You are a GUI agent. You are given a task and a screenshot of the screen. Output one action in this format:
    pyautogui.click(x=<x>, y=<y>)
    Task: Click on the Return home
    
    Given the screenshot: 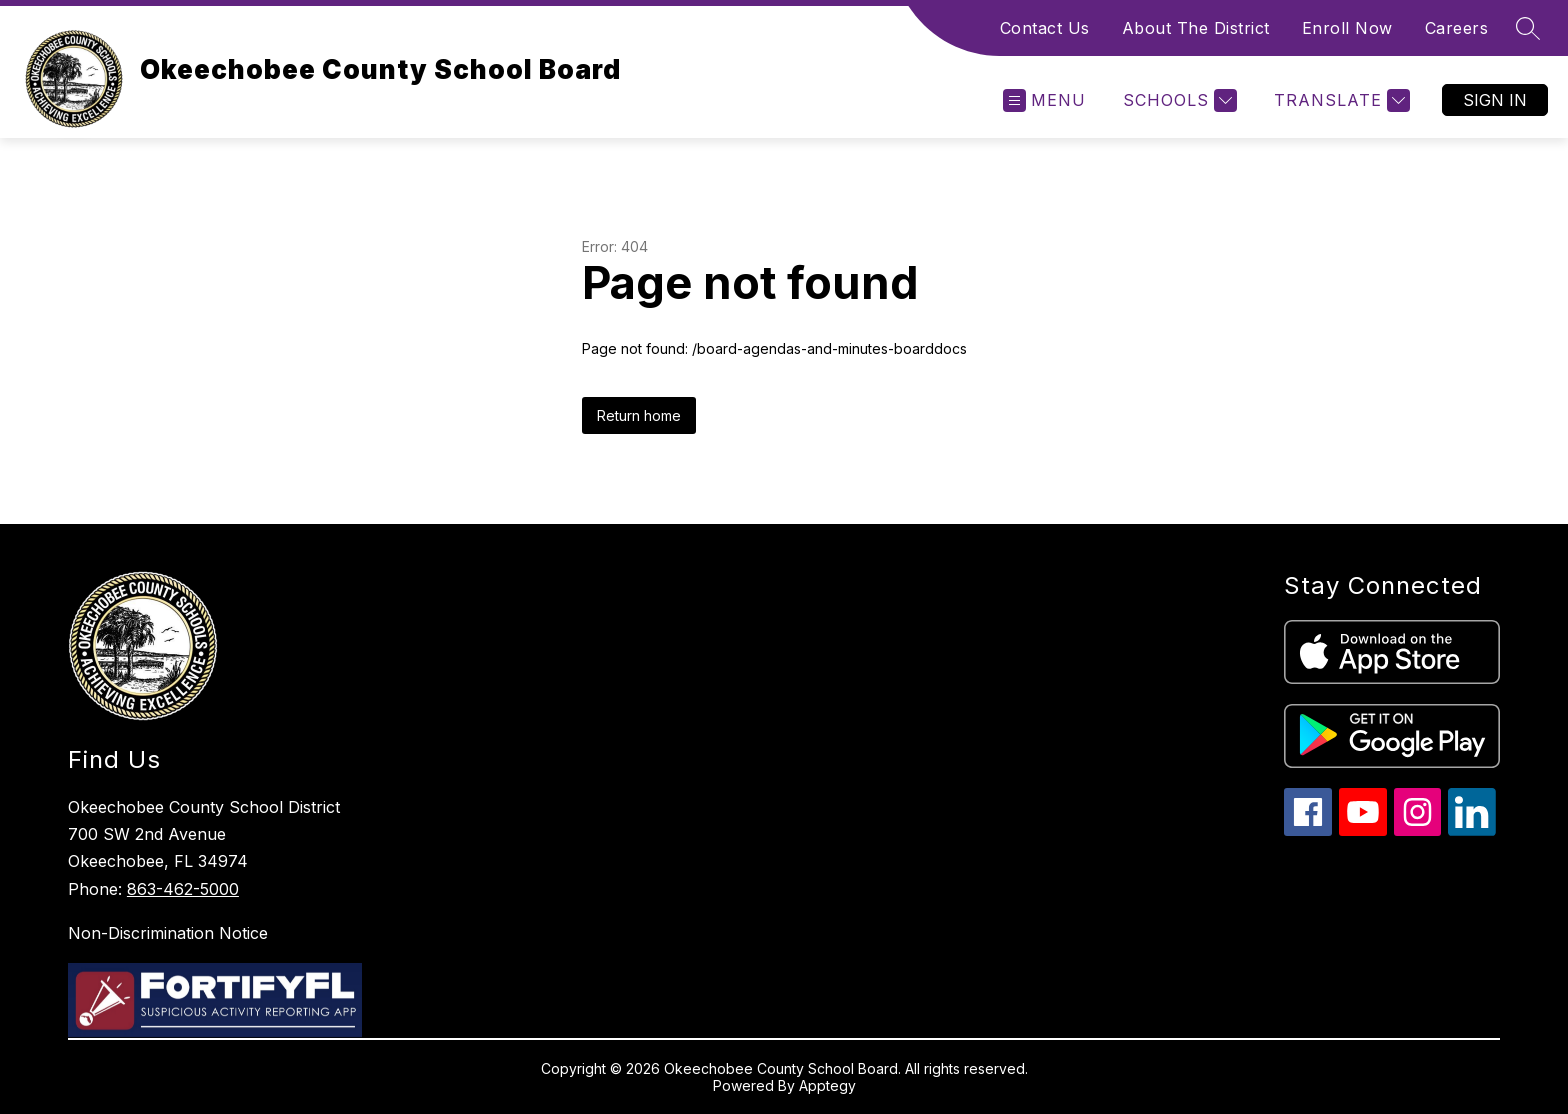 What is the action you would take?
    pyautogui.click(x=639, y=415)
    